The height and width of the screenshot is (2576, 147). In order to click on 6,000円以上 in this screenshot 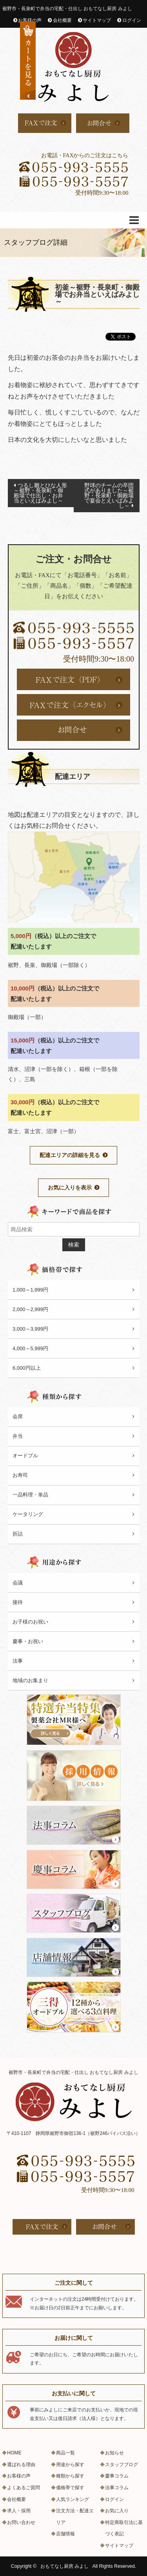, I will do `click(27, 1368)`.